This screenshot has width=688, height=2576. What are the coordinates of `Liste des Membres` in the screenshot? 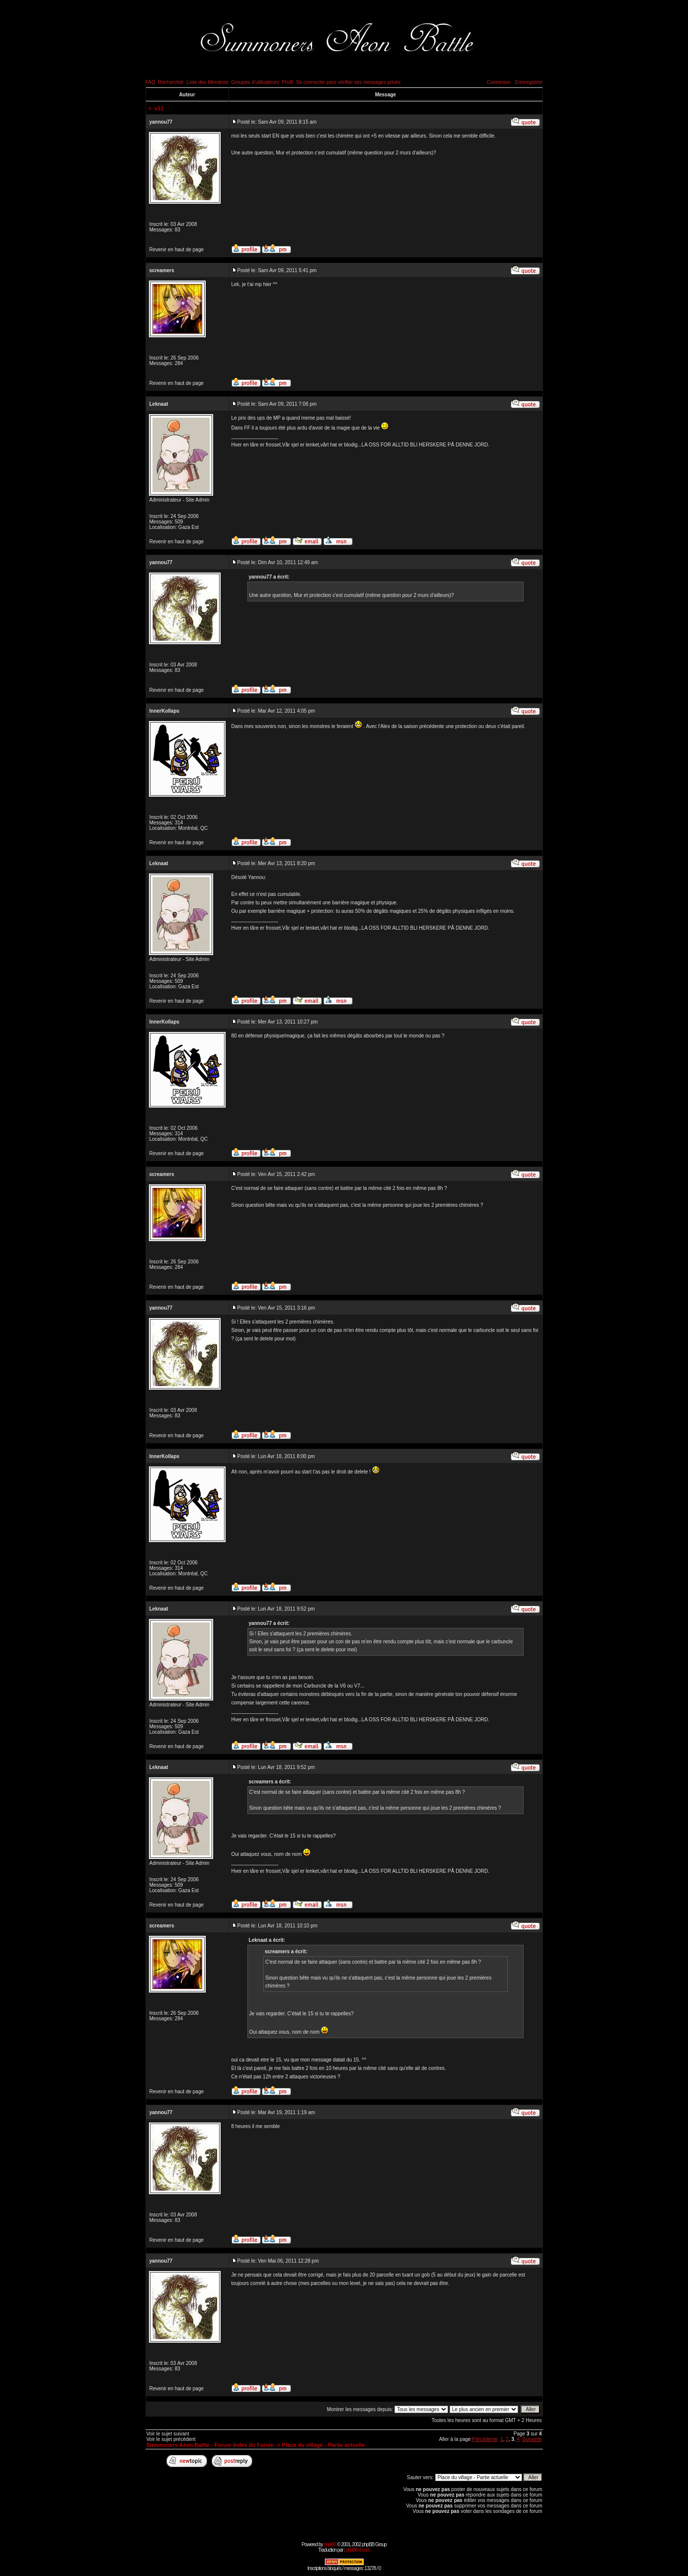 It's located at (207, 82).